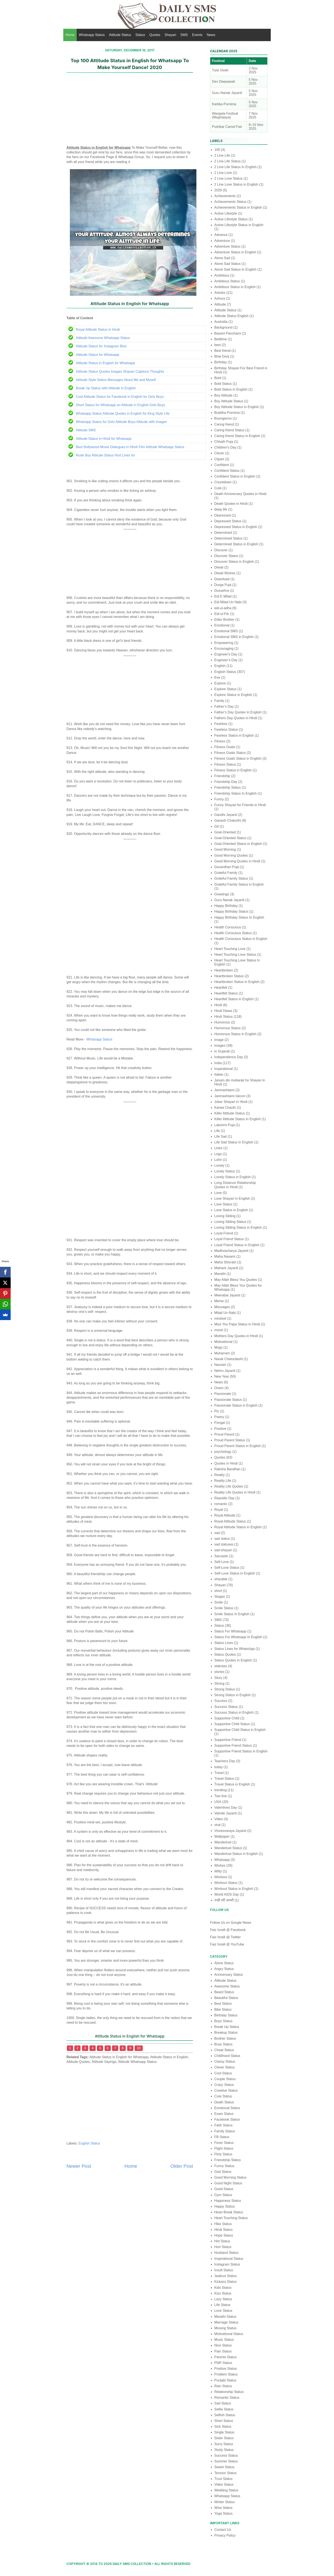 This screenshot has width=334, height=2576. What do you see at coordinates (226, 2374) in the screenshot?
I see `Problem Status` at bounding box center [226, 2374].